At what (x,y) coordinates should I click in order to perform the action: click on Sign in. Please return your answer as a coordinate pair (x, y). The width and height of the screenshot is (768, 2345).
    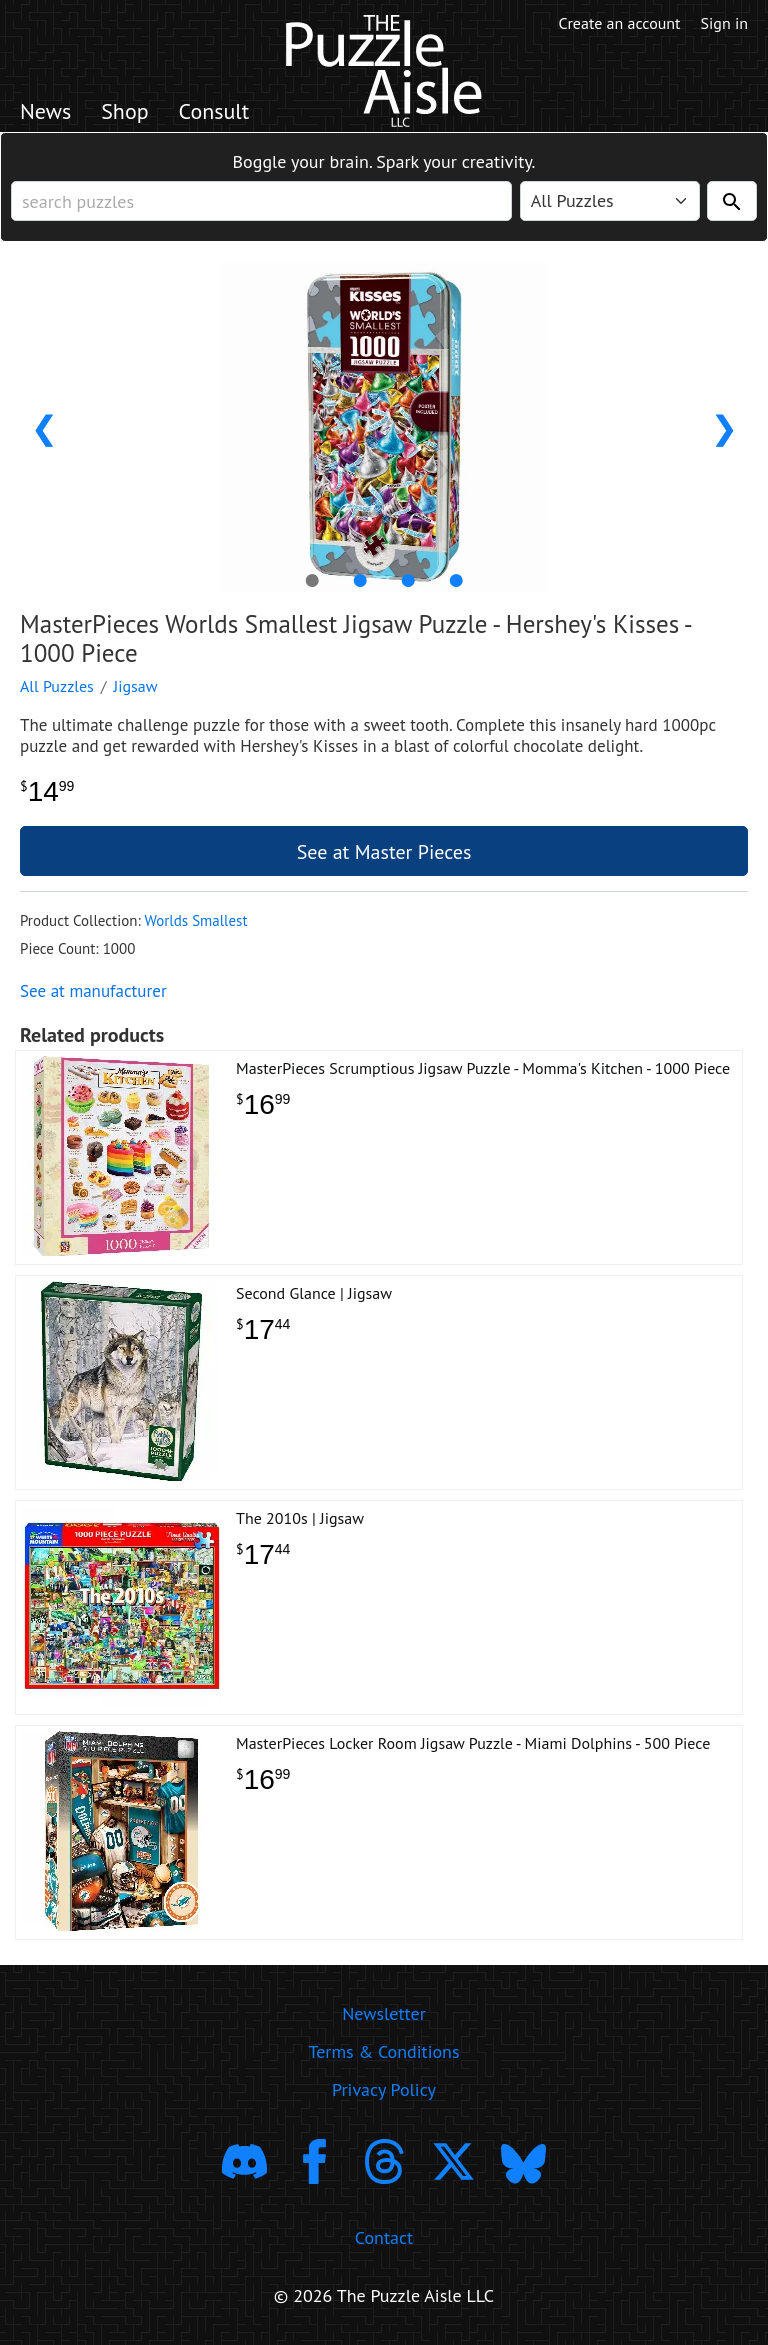
    Looking at the image, I should click on (724, 23).